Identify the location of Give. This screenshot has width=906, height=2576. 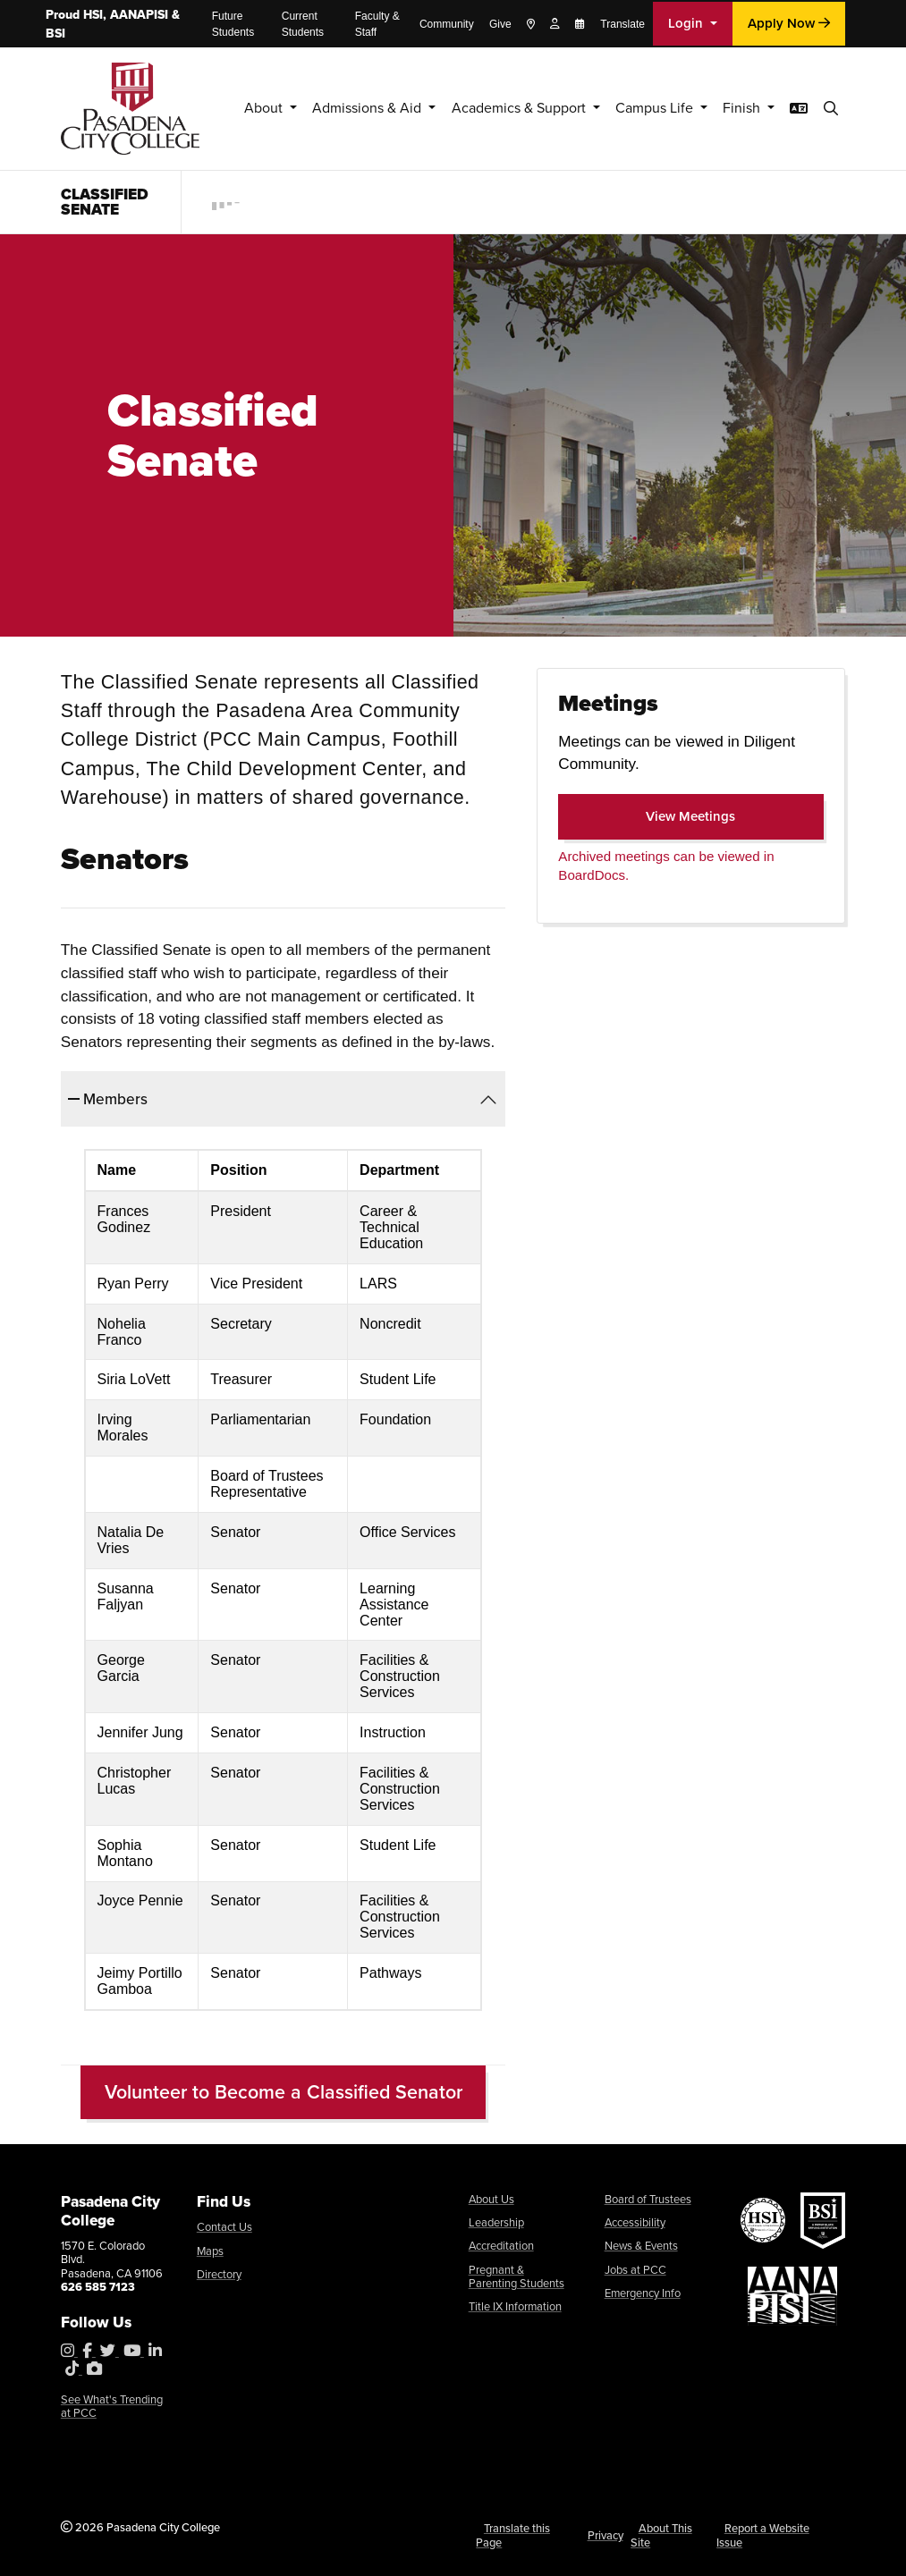
(500, 24).